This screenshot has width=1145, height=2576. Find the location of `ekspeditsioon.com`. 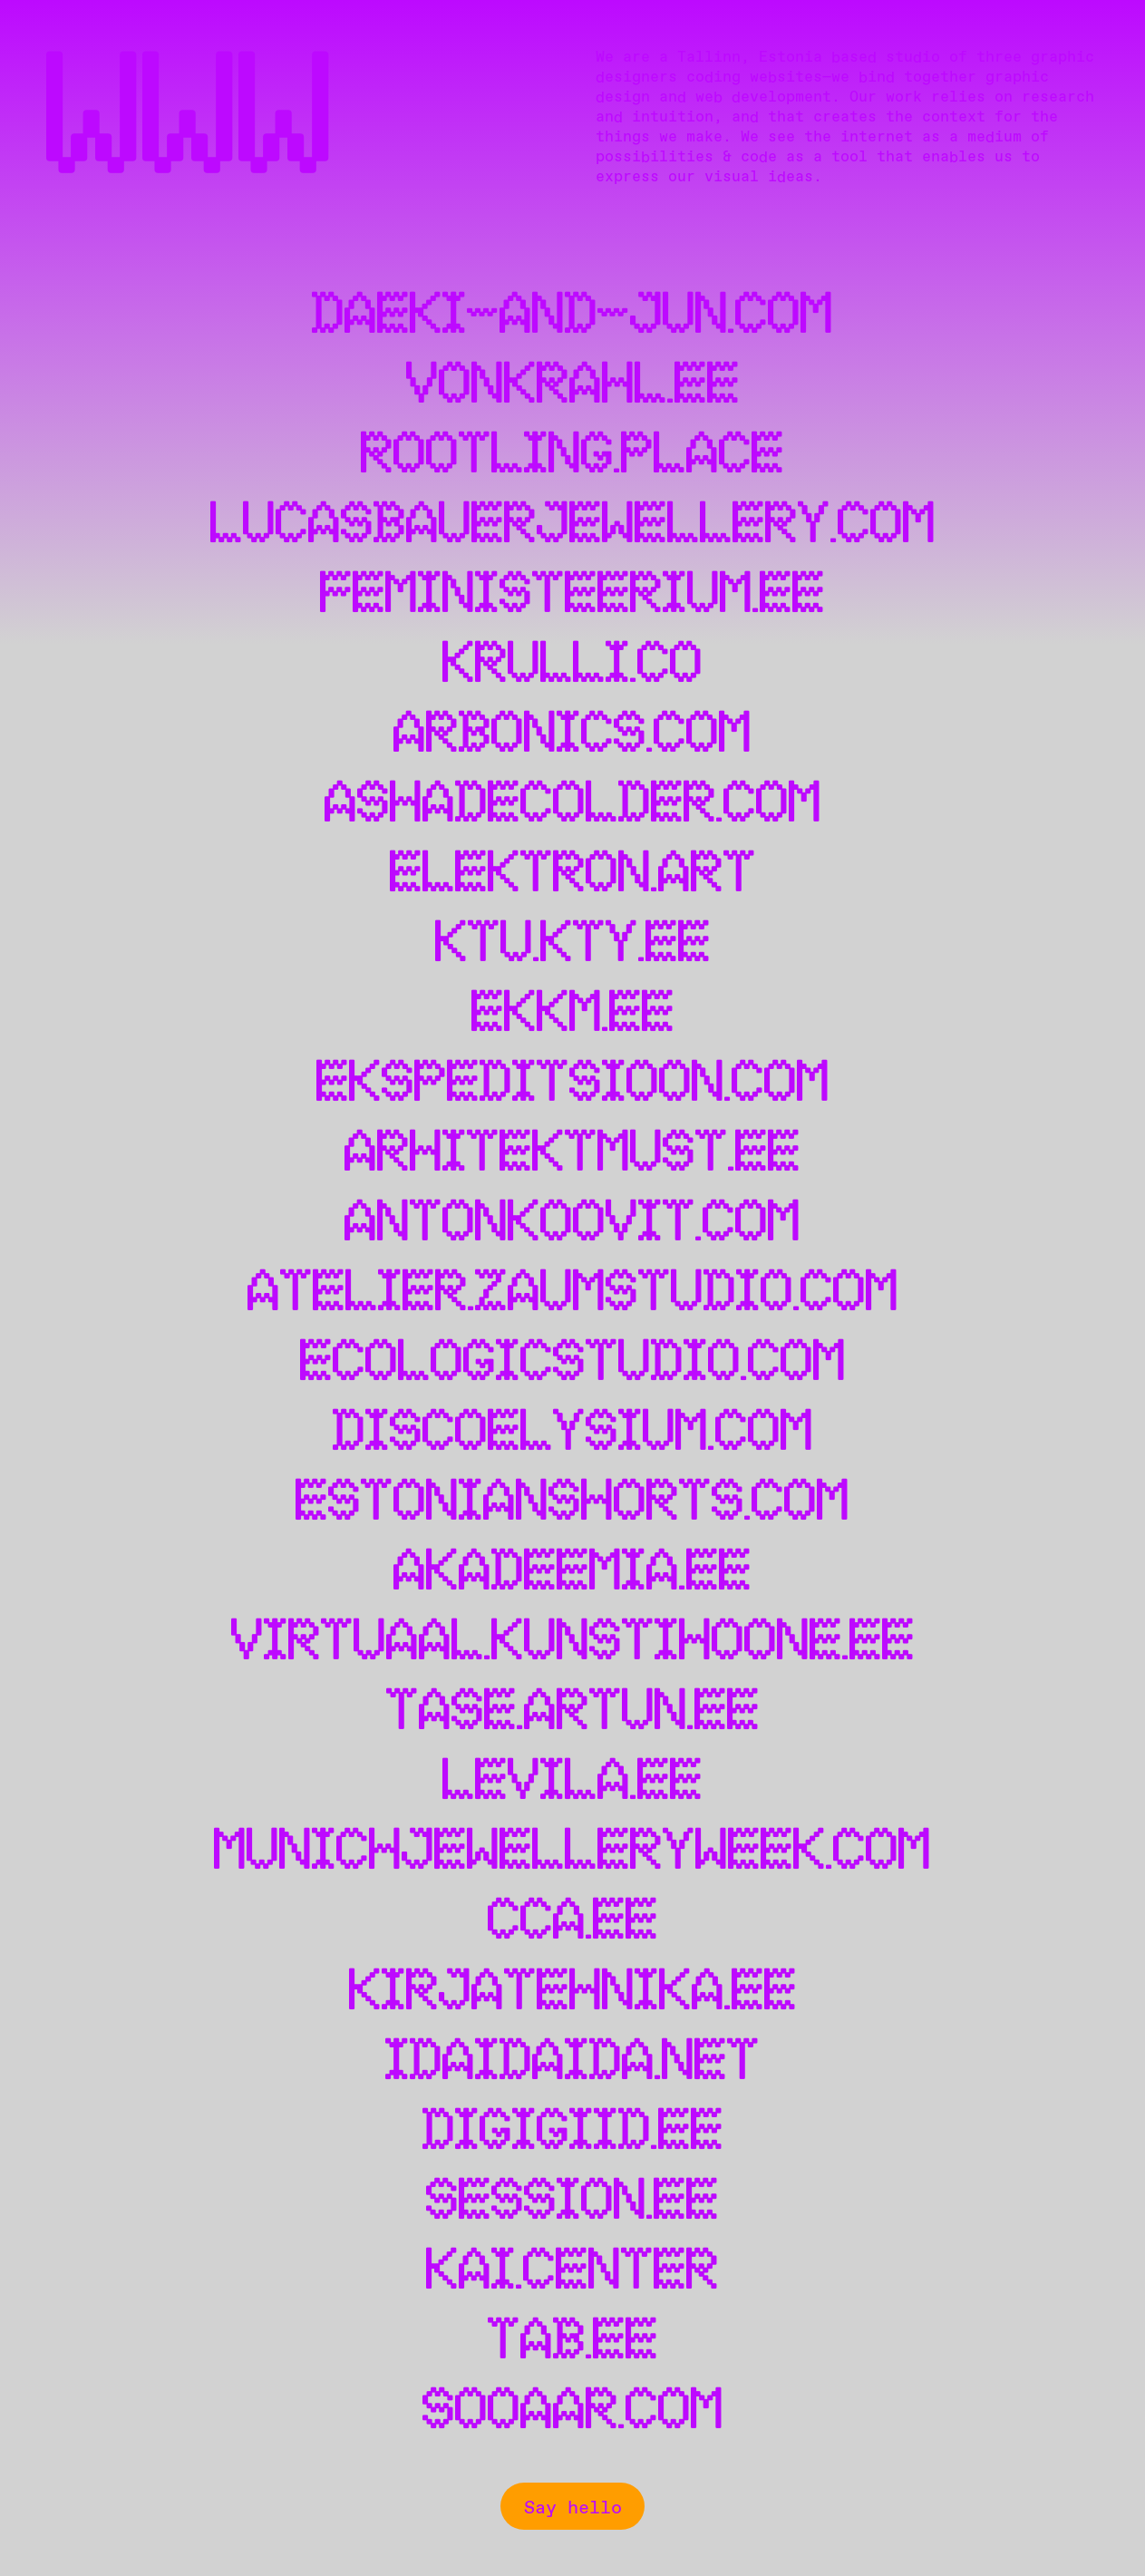

ekspeditsioon.com is located at coordinates (573, 1084).